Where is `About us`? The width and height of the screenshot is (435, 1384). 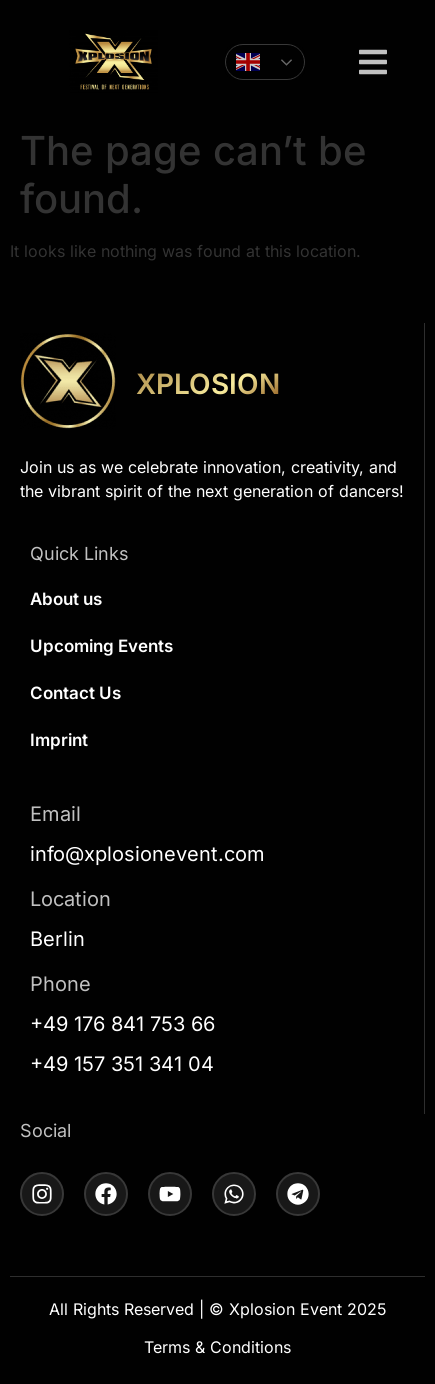
About us is located at coordinates (66, 599).